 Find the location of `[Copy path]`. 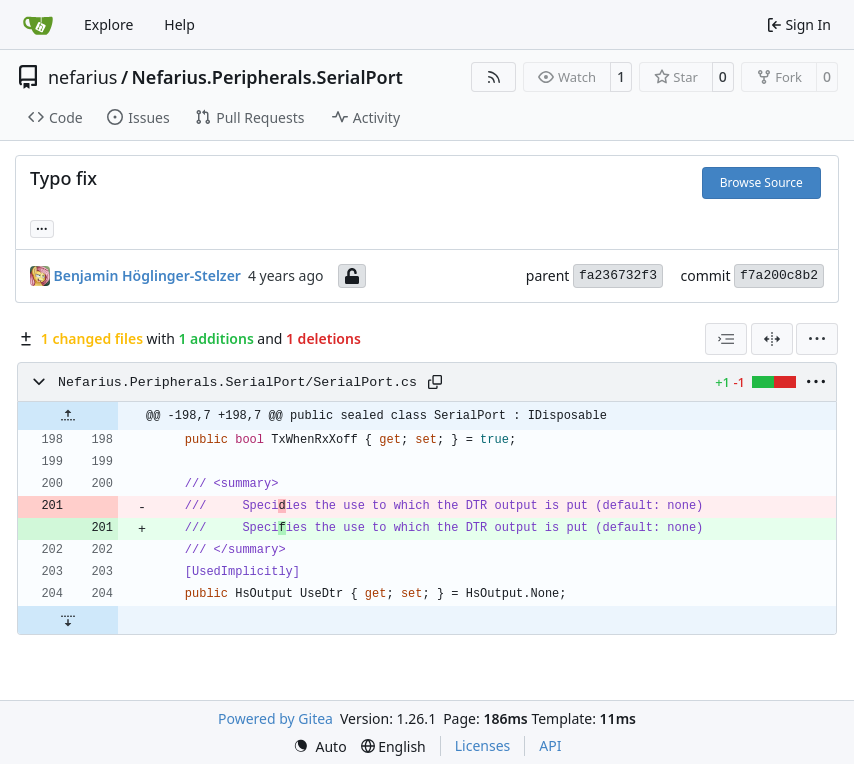

[Copy path] is located at coordinates (435, 382).